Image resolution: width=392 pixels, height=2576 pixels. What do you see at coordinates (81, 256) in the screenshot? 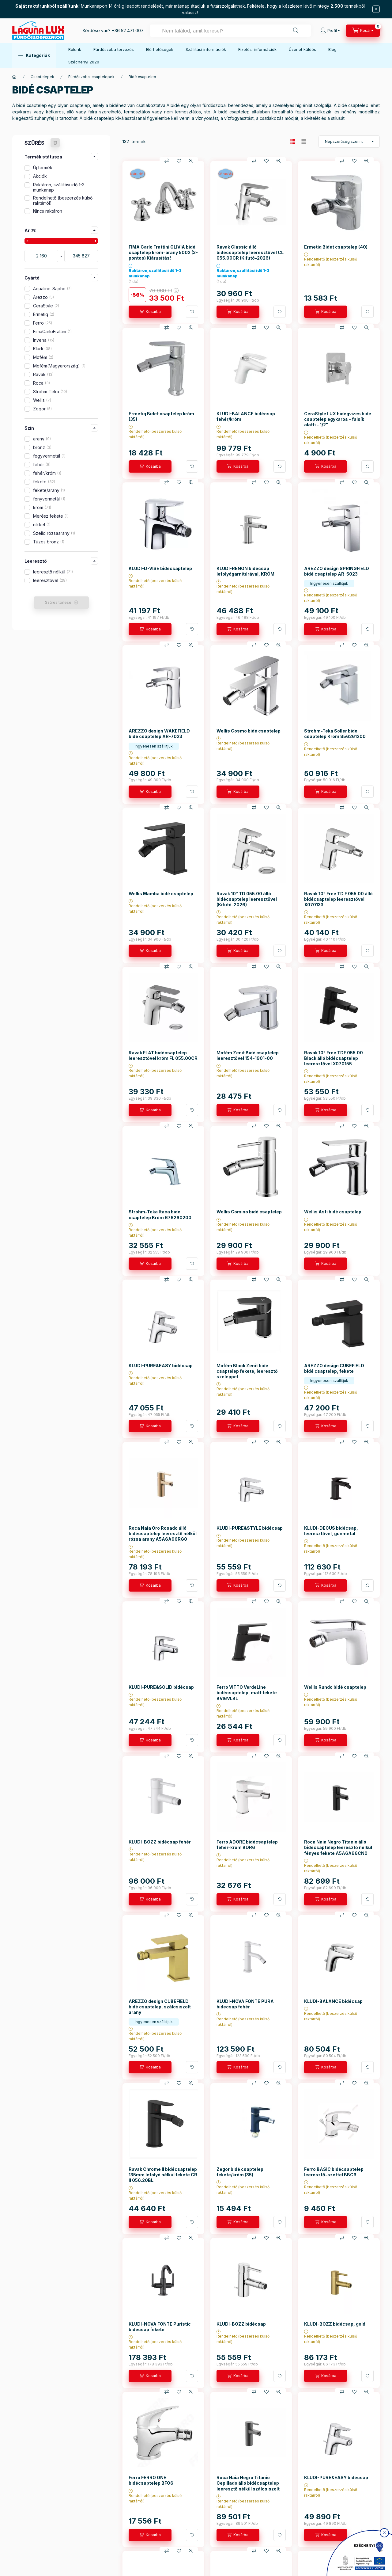
I see `[vége]` at bounding box center [81, 256].